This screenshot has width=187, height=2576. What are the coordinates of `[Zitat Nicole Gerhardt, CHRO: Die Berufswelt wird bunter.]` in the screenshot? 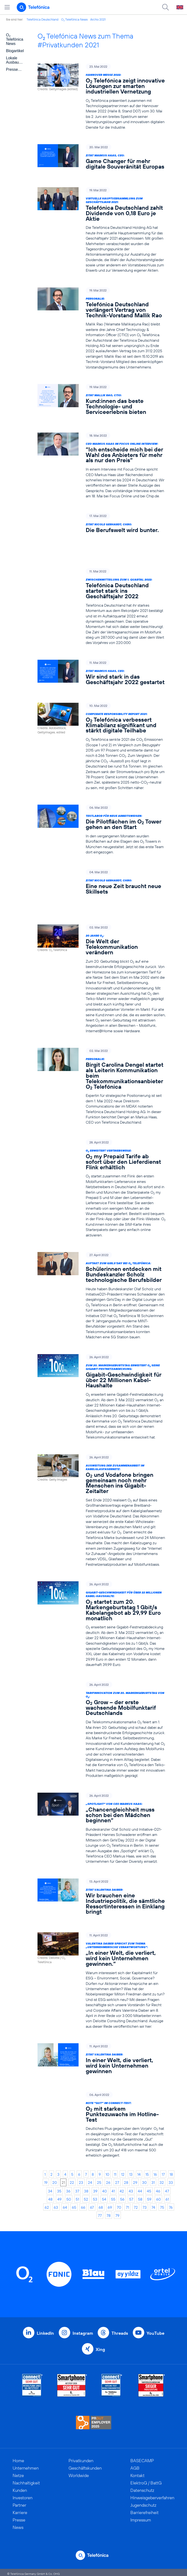 It's located at (101, 525).